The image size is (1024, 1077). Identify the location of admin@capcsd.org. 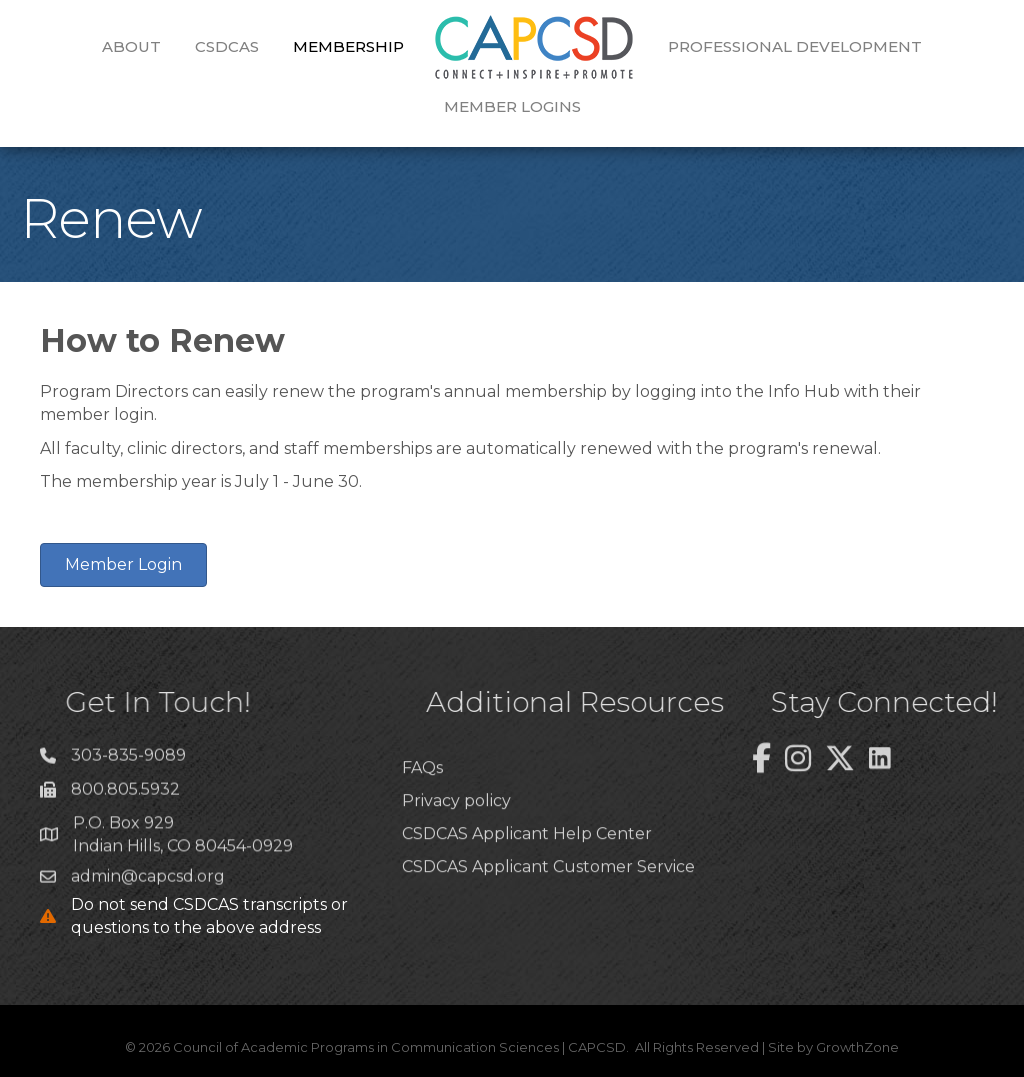
(148, 883).